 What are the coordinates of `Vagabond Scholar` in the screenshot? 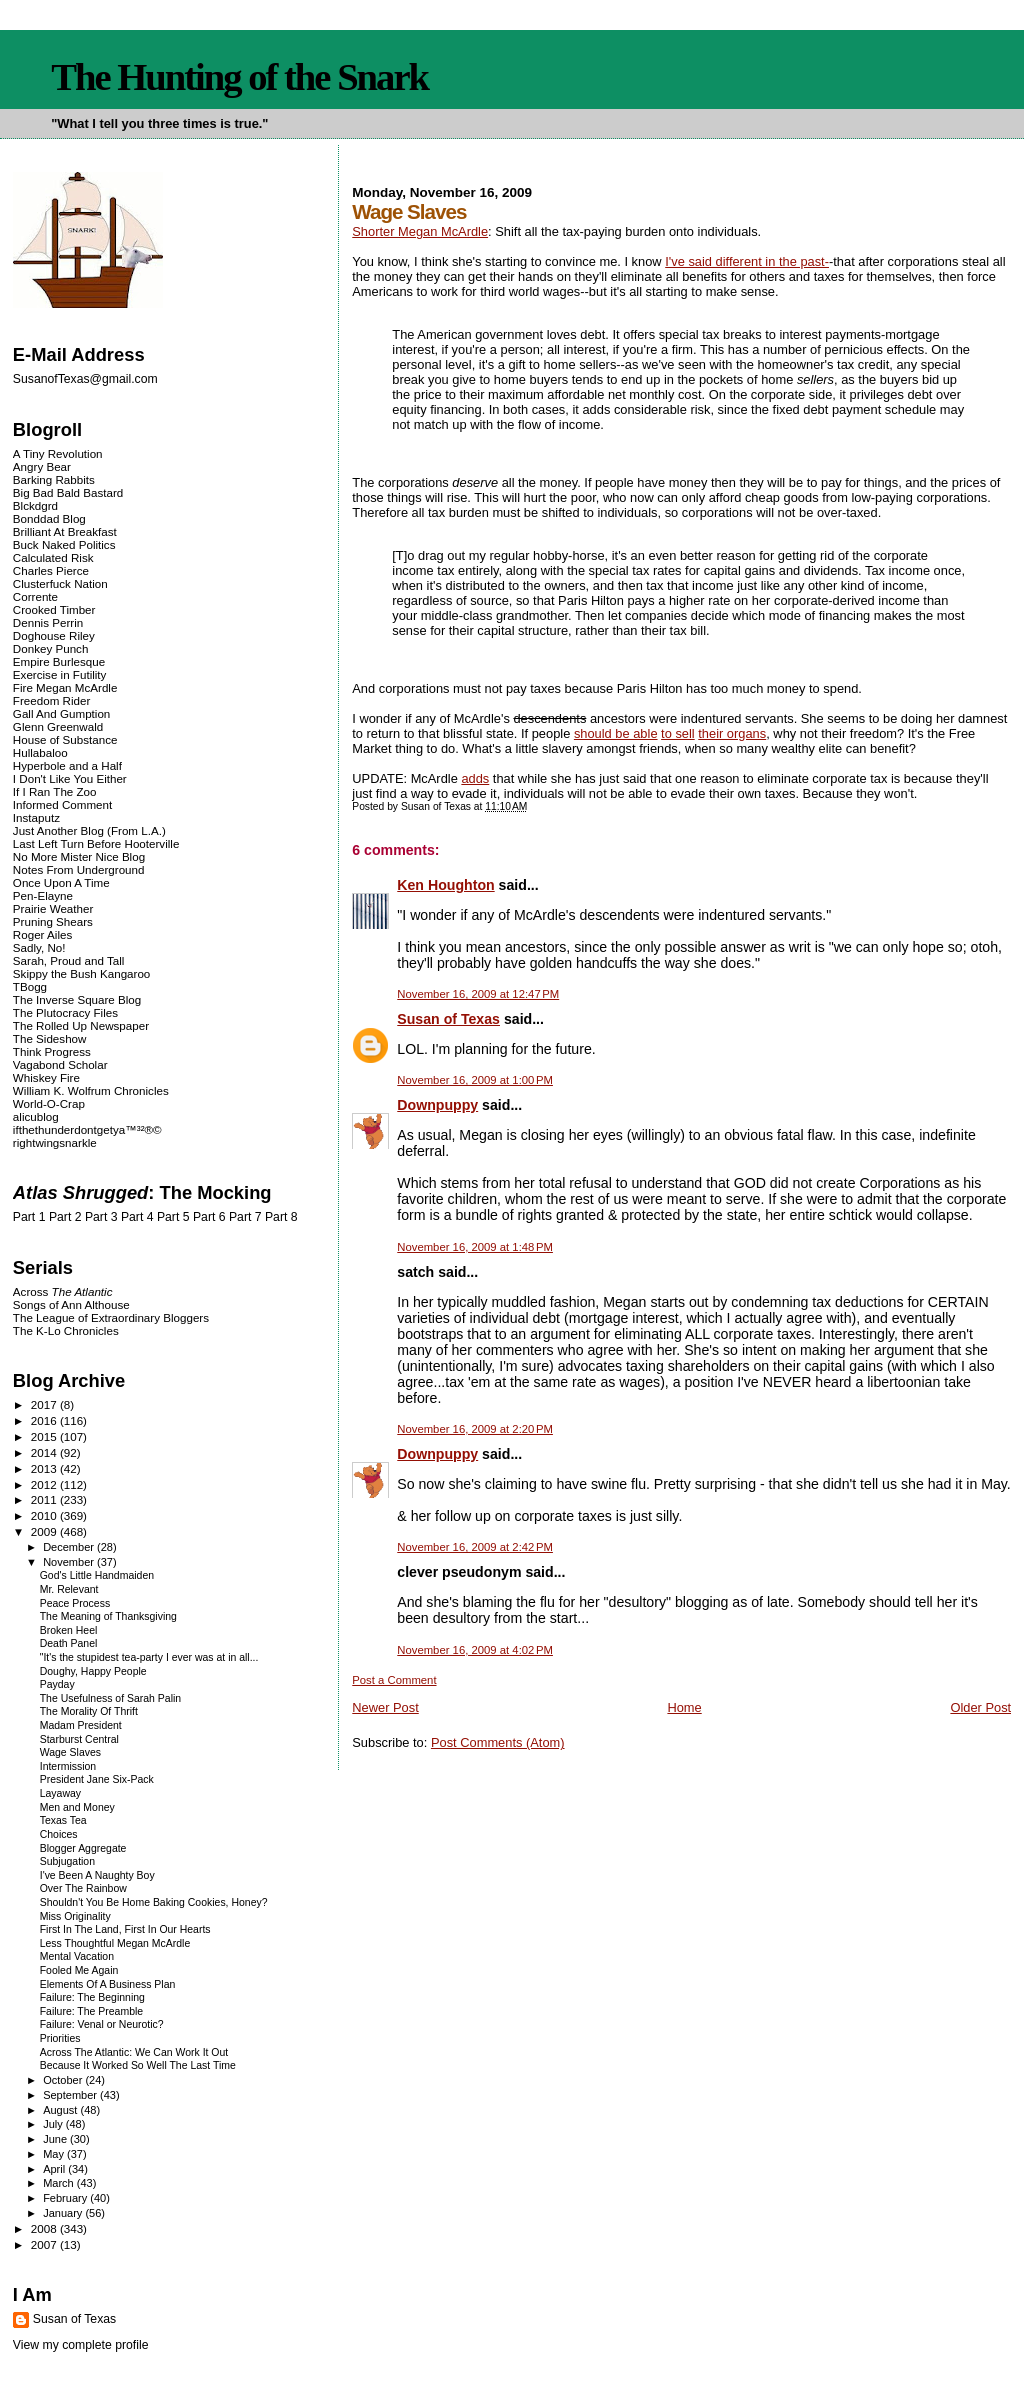 It's located at (60, 1064).